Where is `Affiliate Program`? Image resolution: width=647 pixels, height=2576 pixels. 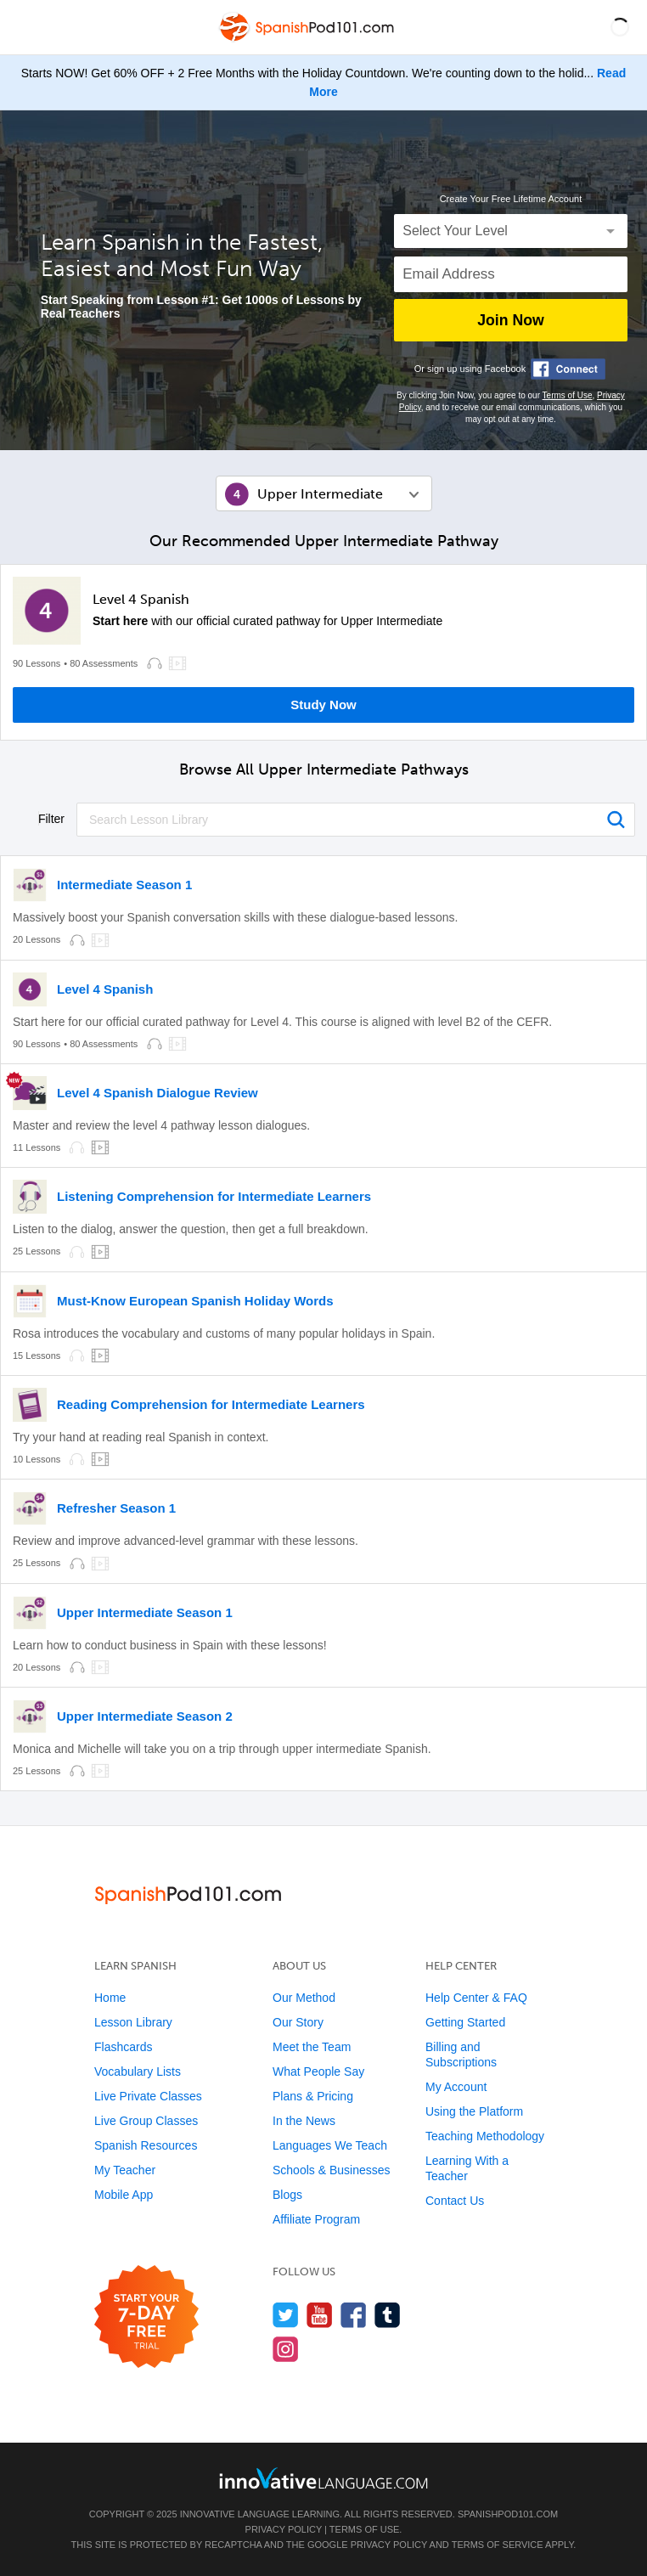
Affiliate Program is located at coordinates (316, 2219).